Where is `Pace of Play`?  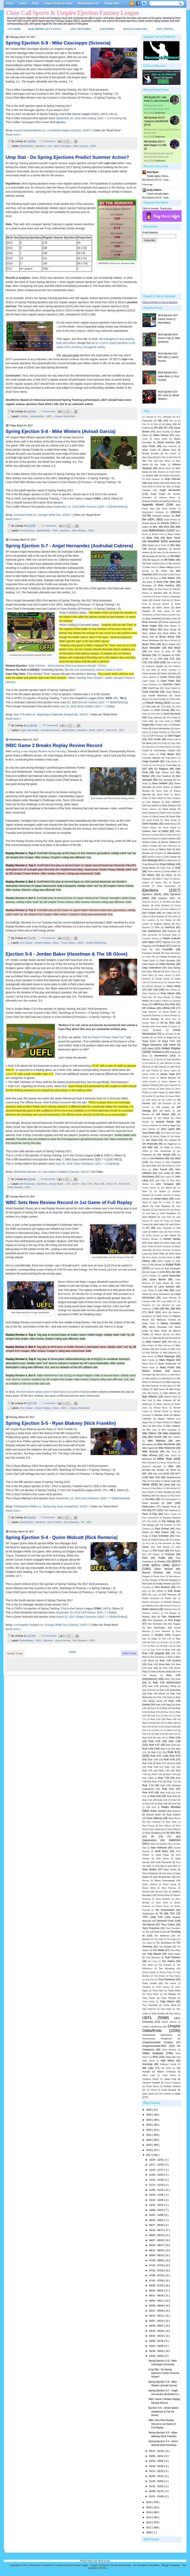
Pace of Play is located at coordinates (149, 1514).